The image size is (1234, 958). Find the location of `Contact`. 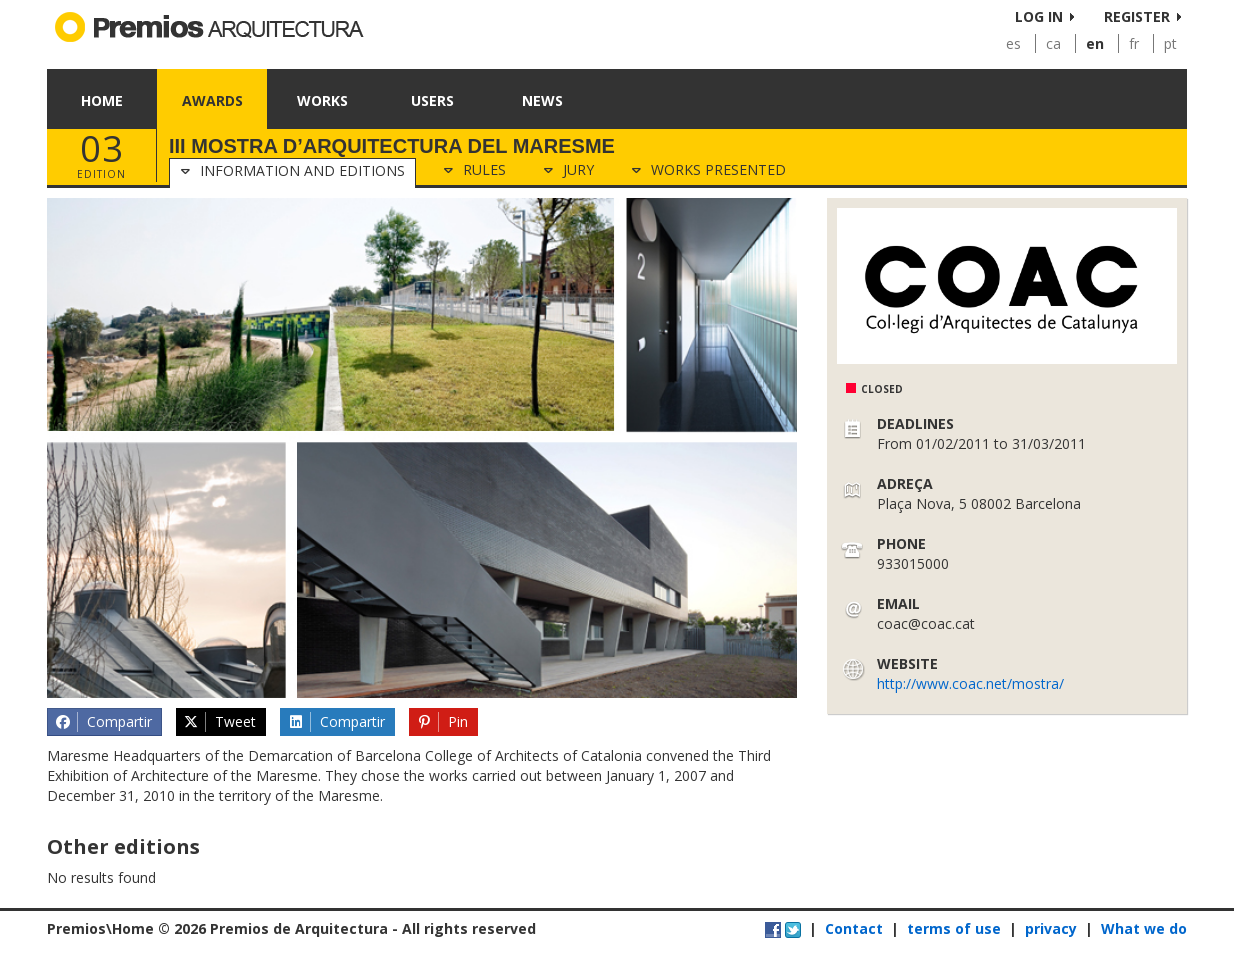

Contact is located at coordinates (854, 928).